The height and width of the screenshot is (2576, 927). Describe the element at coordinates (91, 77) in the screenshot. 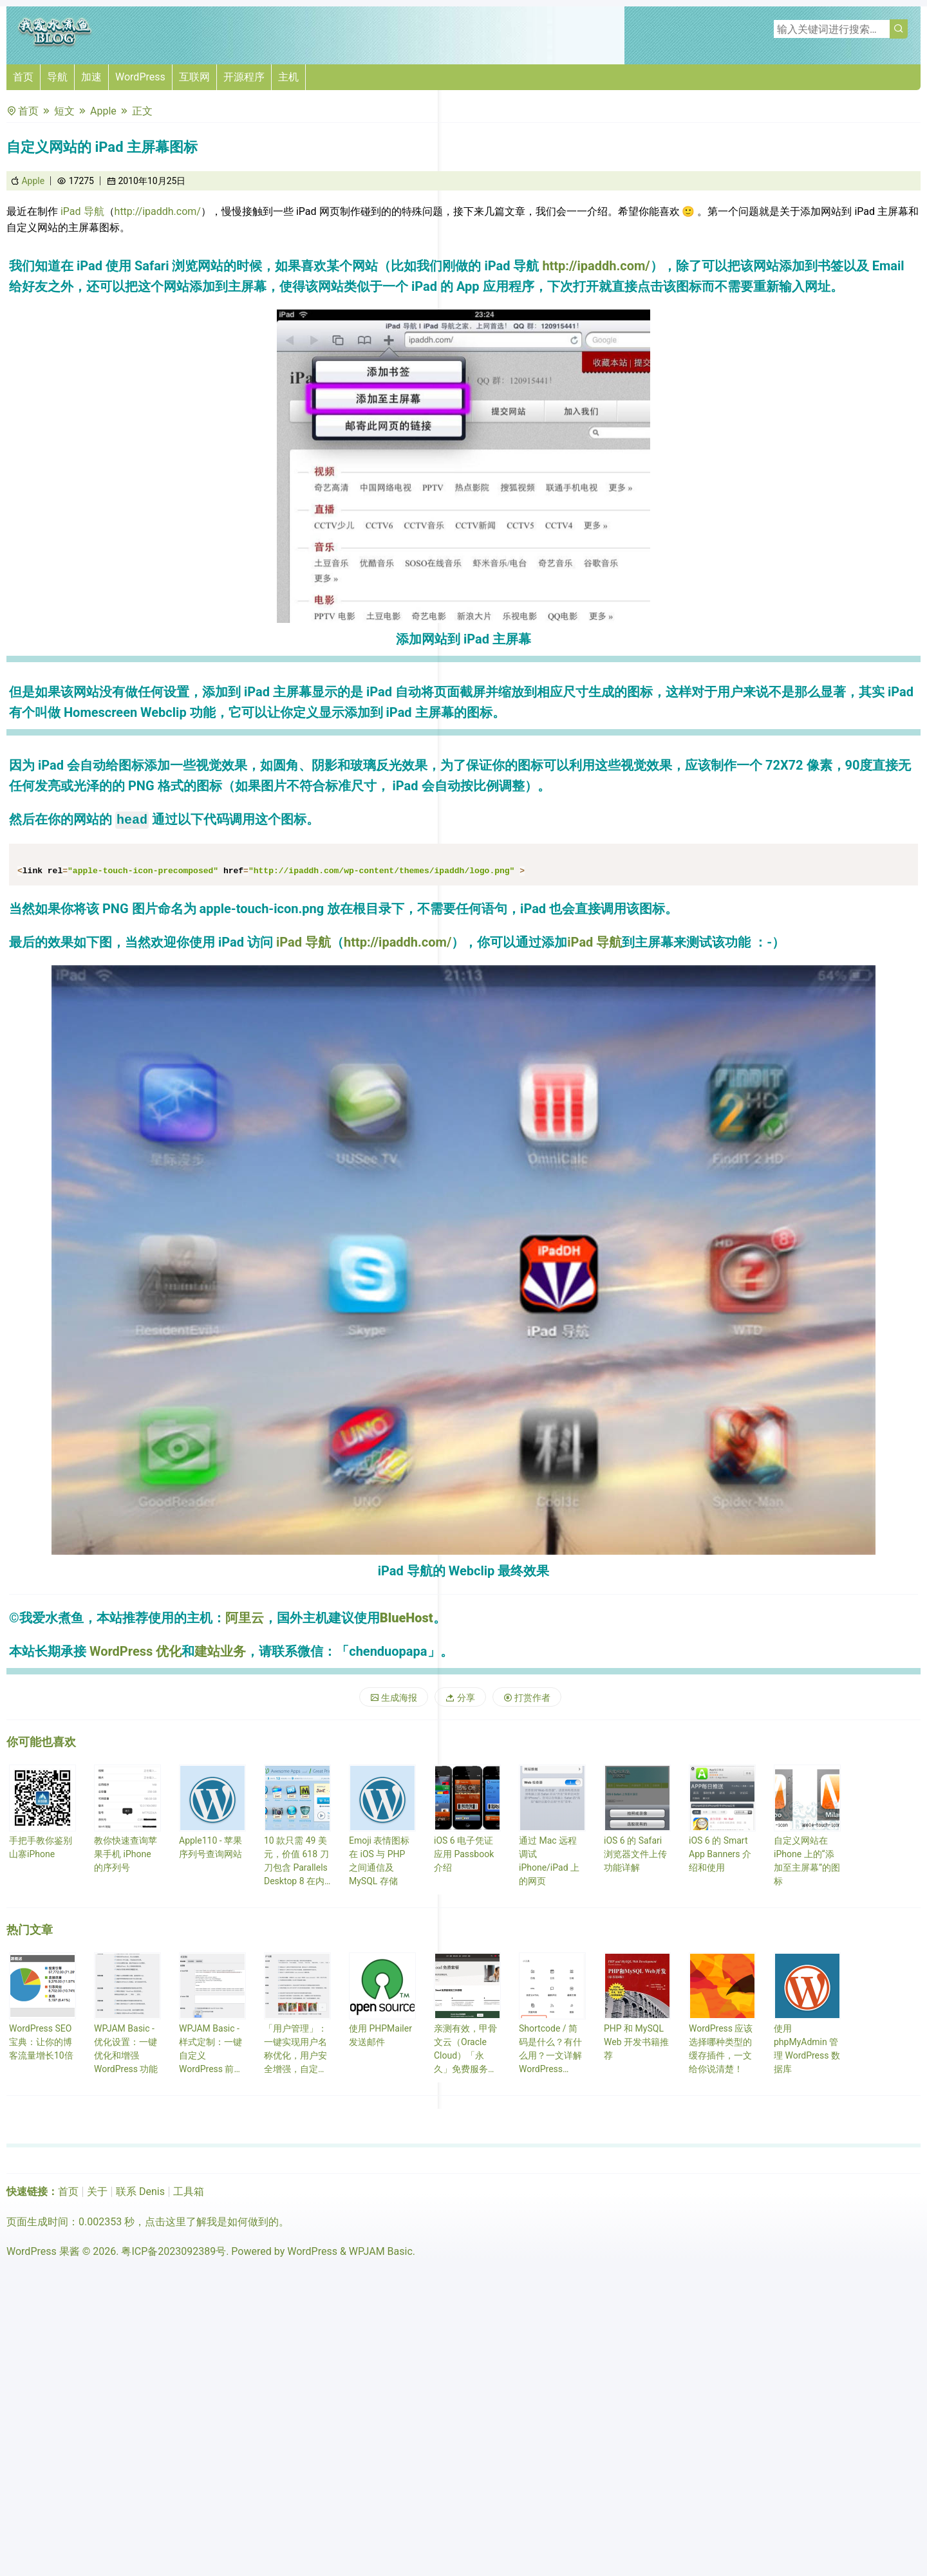

I see `加速` at that location.